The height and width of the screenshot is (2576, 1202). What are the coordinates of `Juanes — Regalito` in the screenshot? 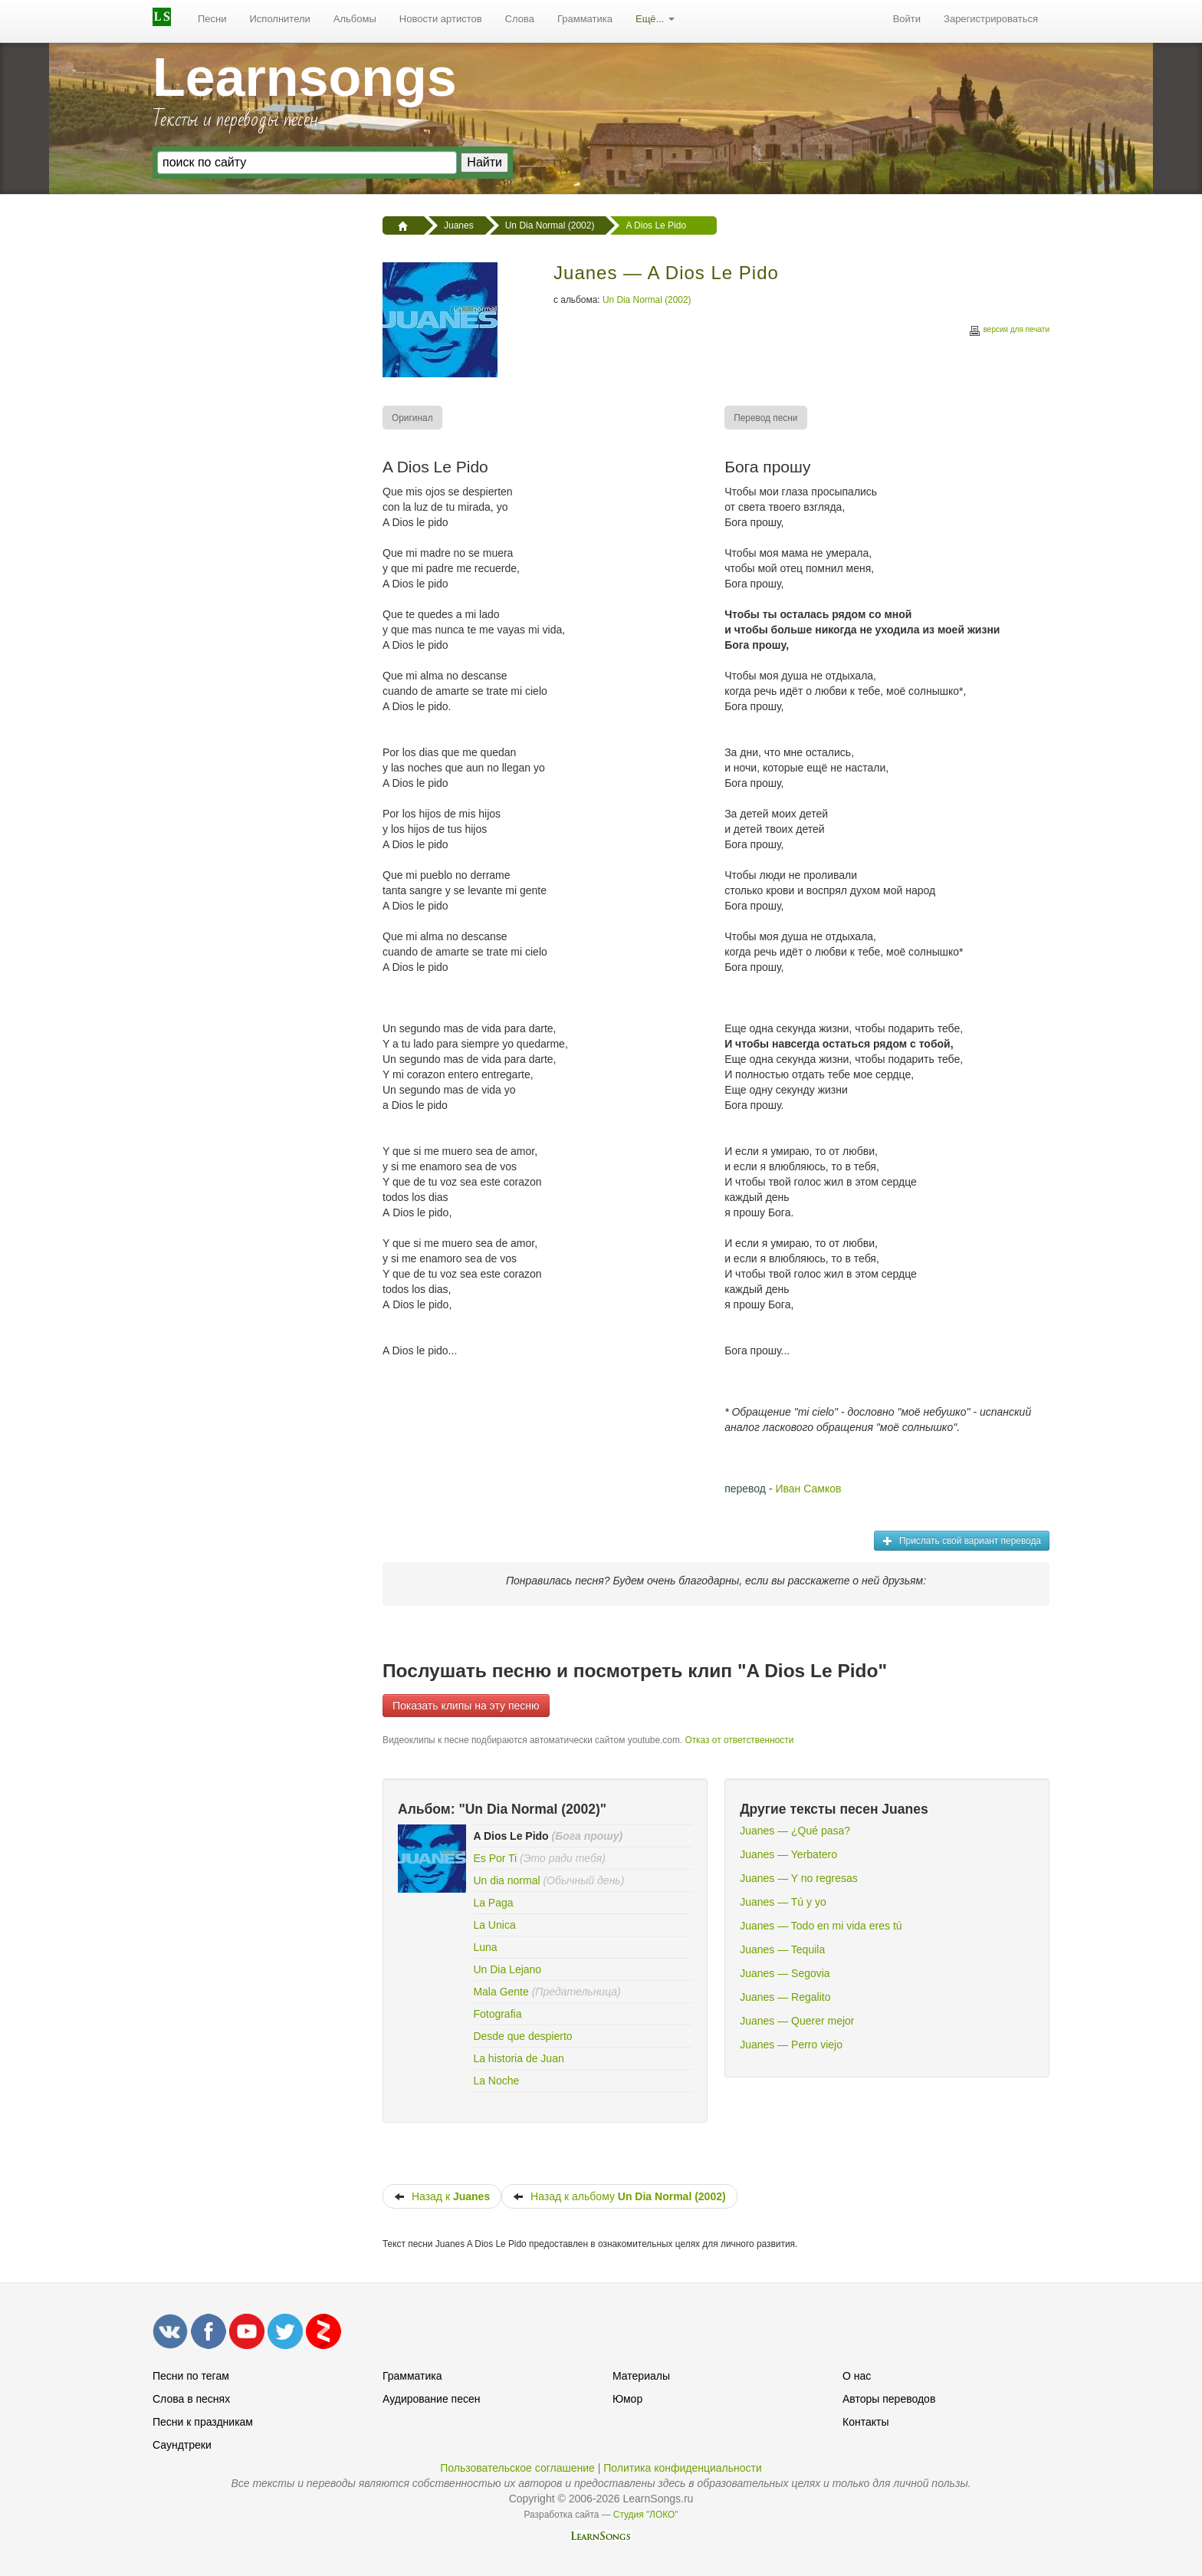 It's located at (785, 1997).